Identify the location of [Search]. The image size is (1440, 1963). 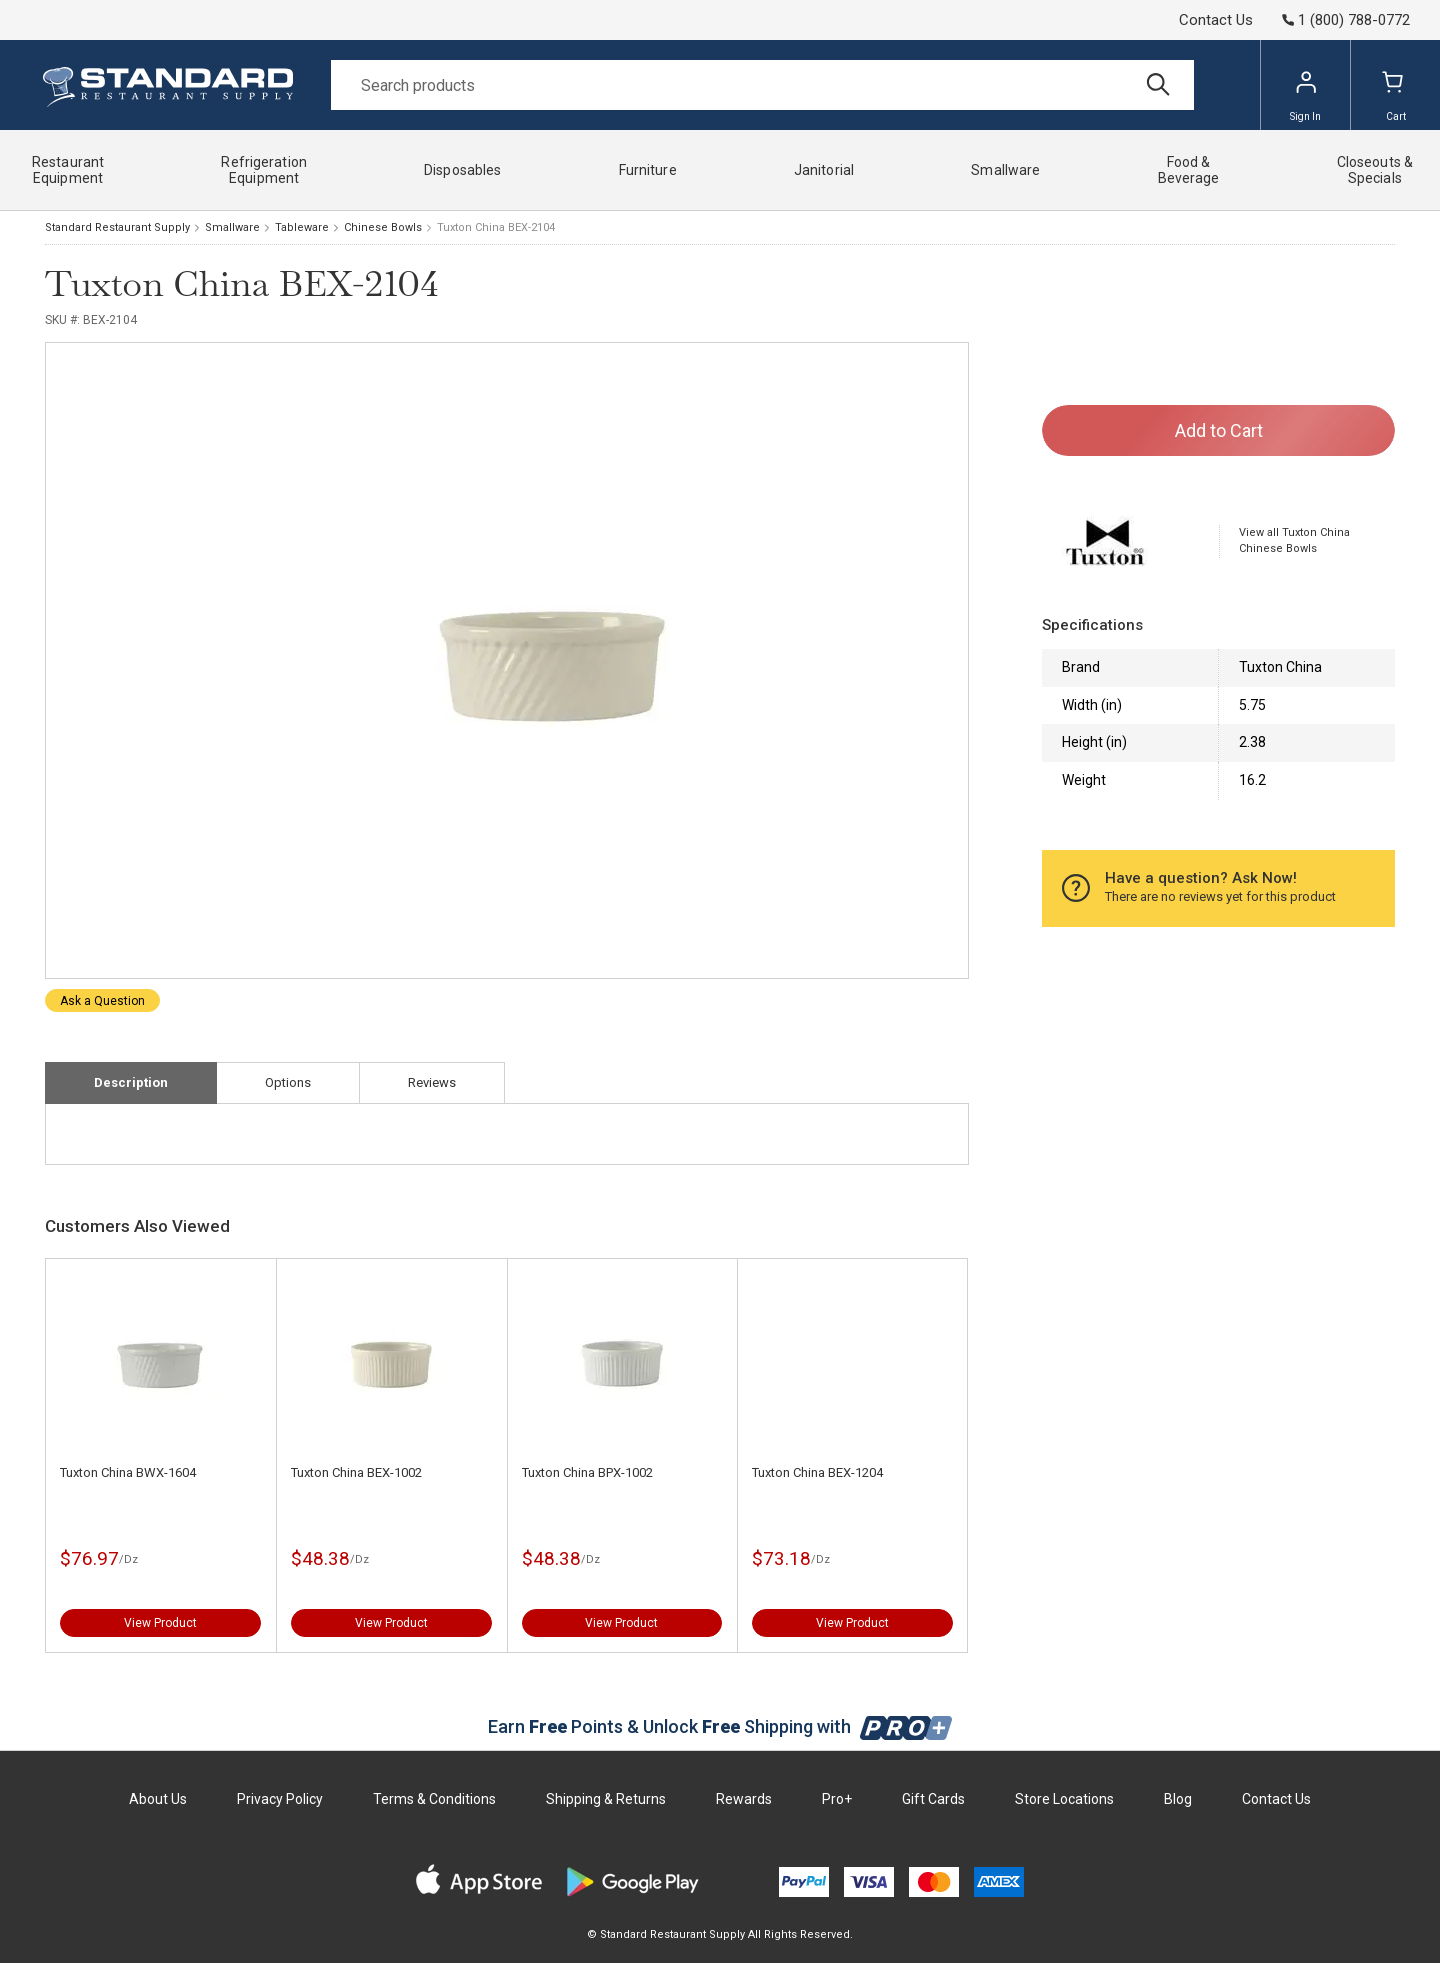
(762, 85).